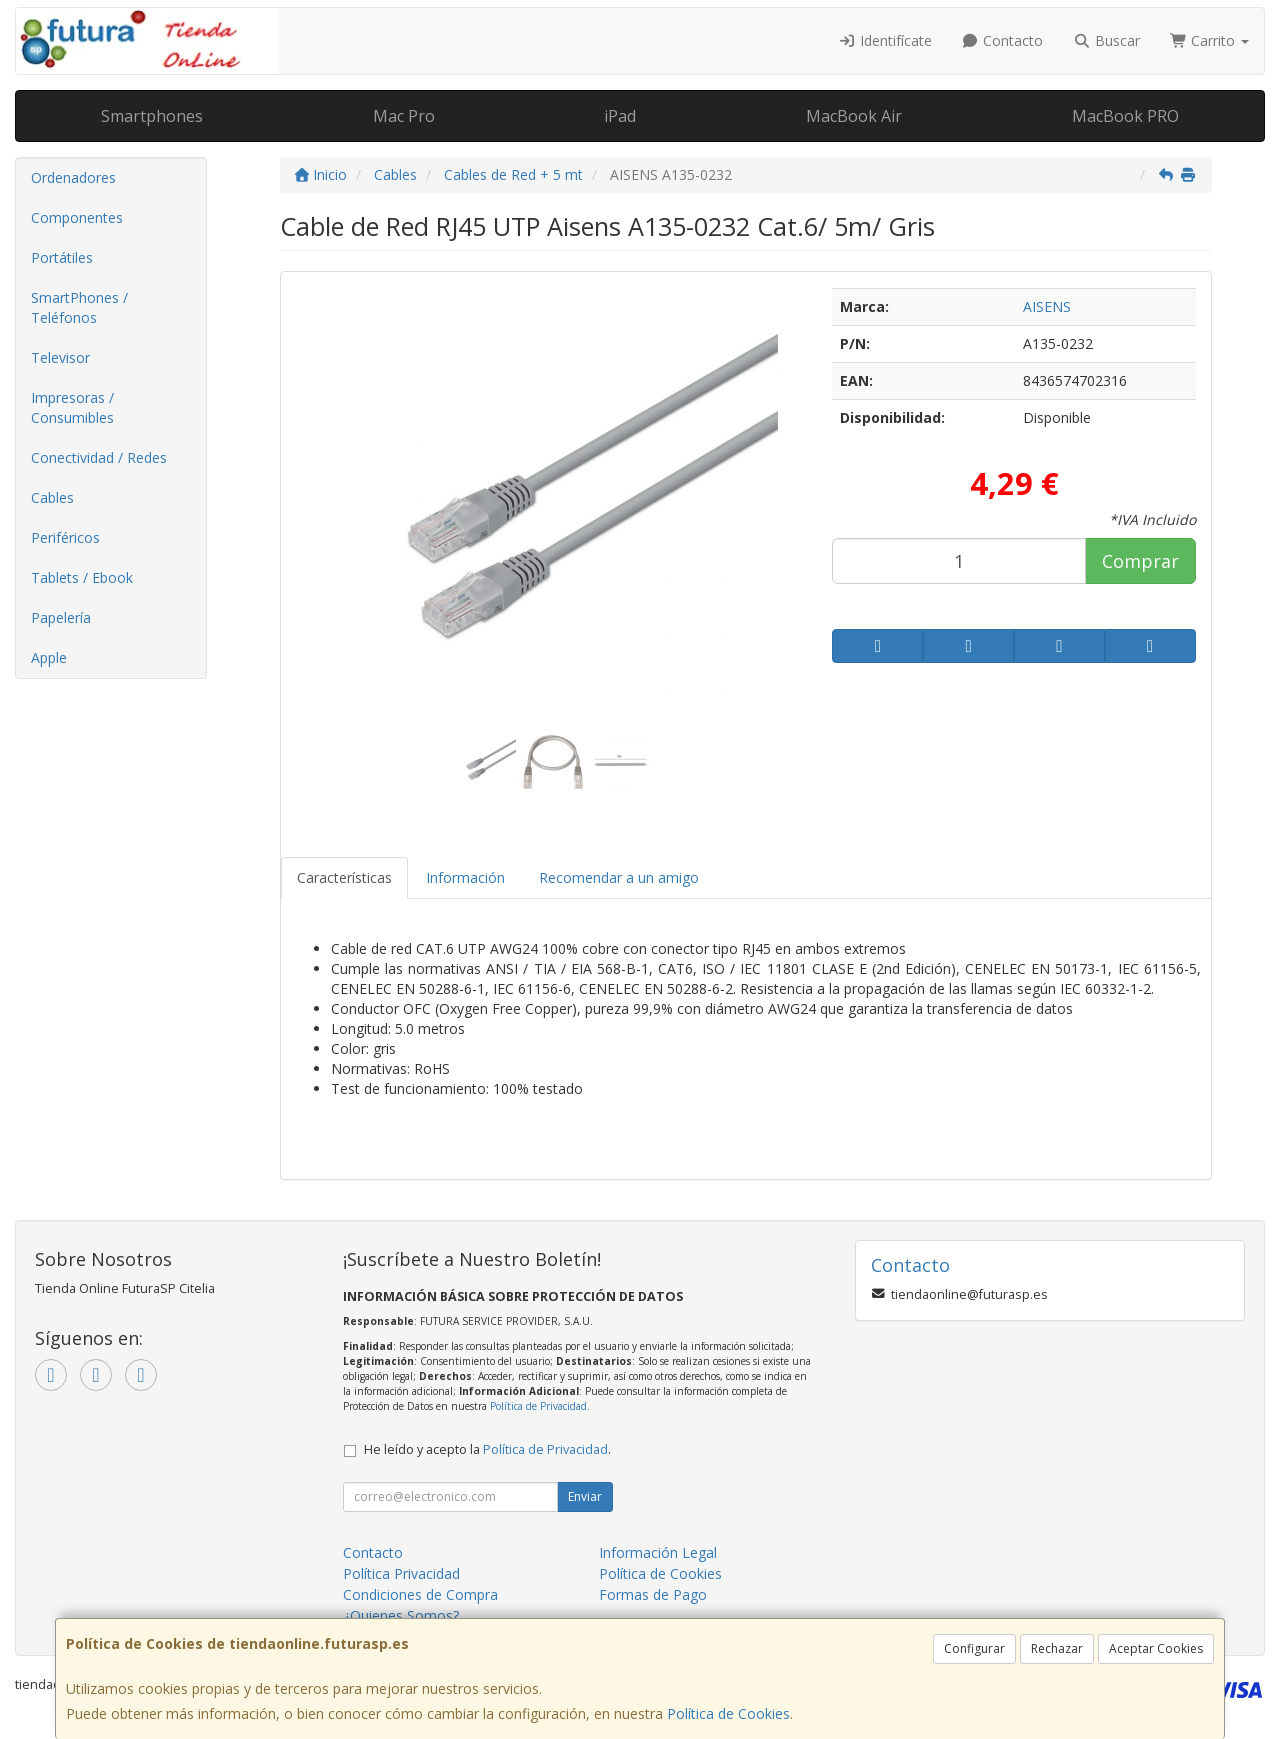 Image resolution: width=1280 pixels, height=1739 pixels. Describe the element at coordinates (658, 1552) in the screenshot. I see `Información Legal` at that location.